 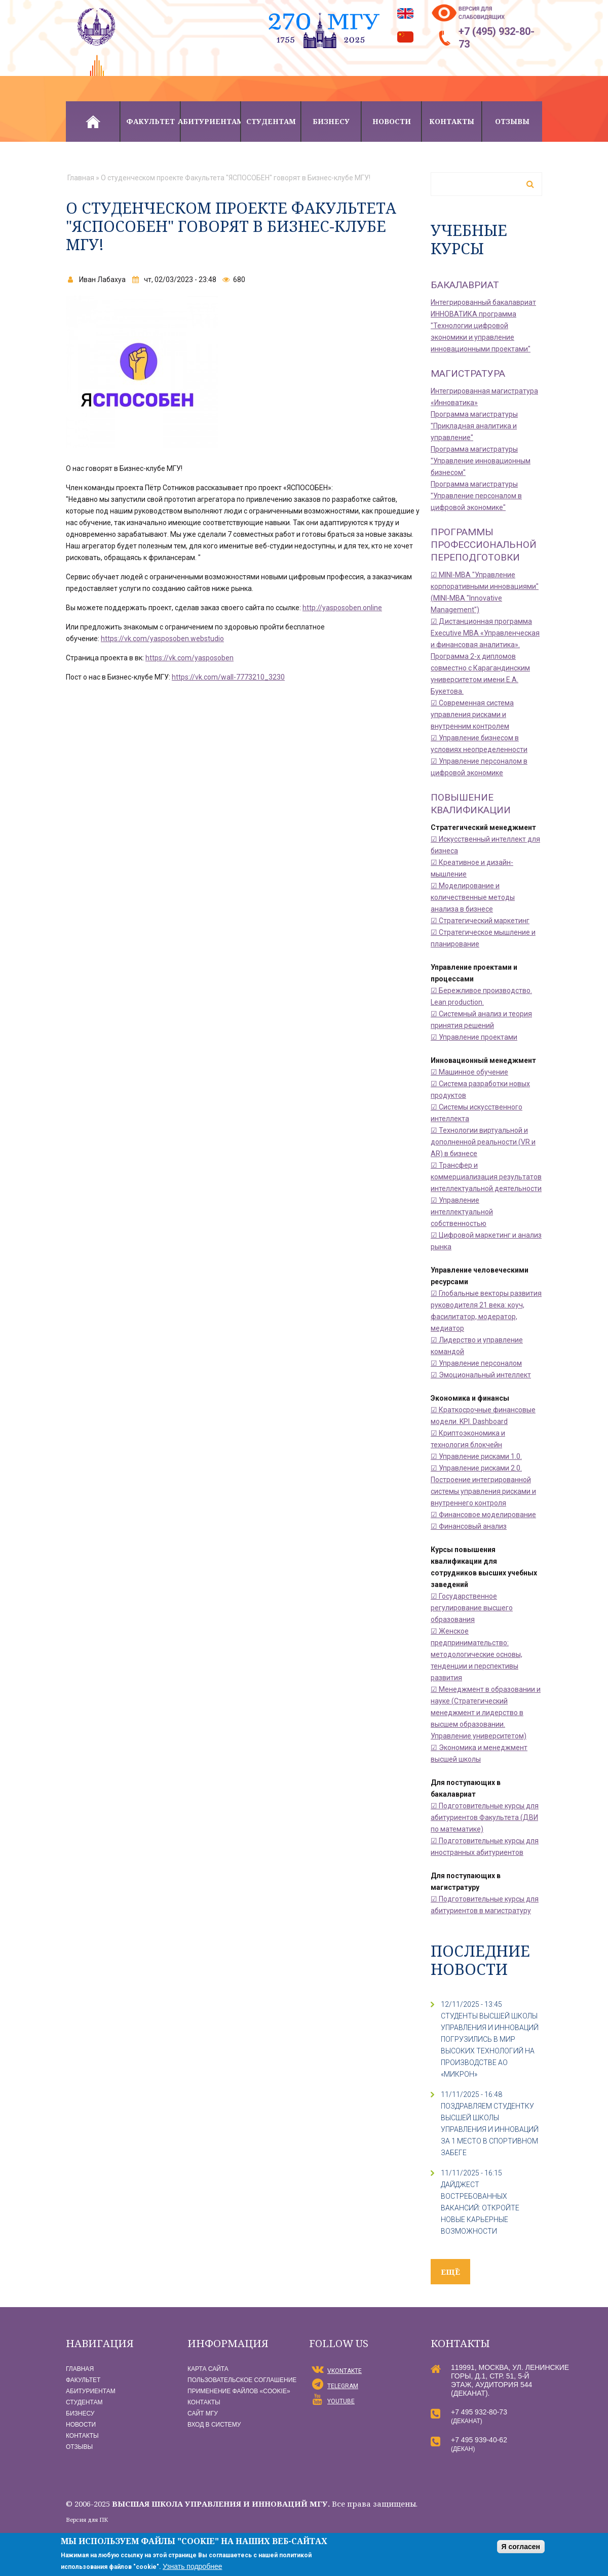 What do you see at coordinates (451, 121) in the screenshot?
I see `Контакты` at bounding box center [451, 121].